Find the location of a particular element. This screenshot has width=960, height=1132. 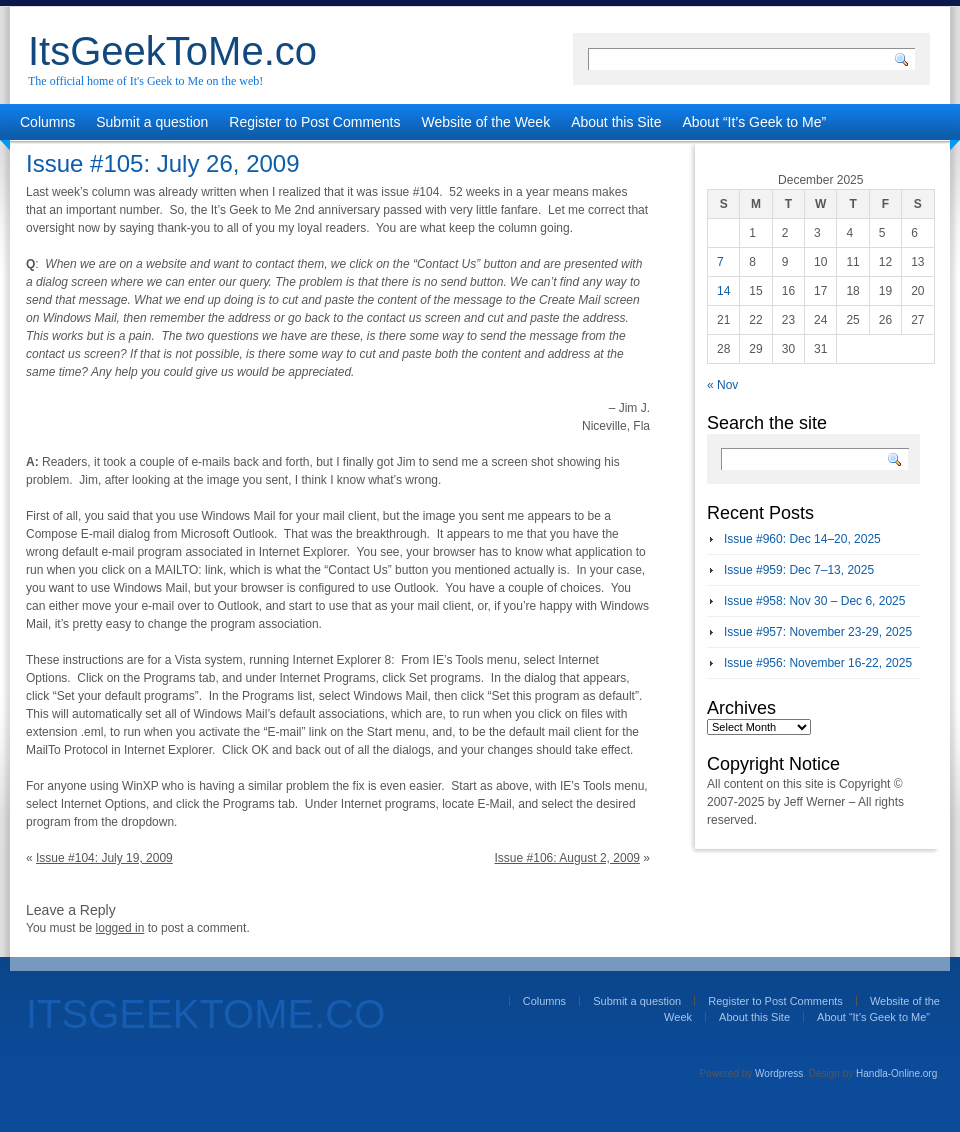

Issue #959: Dec 7–13, 2025 is located at coordinates (799, 570).